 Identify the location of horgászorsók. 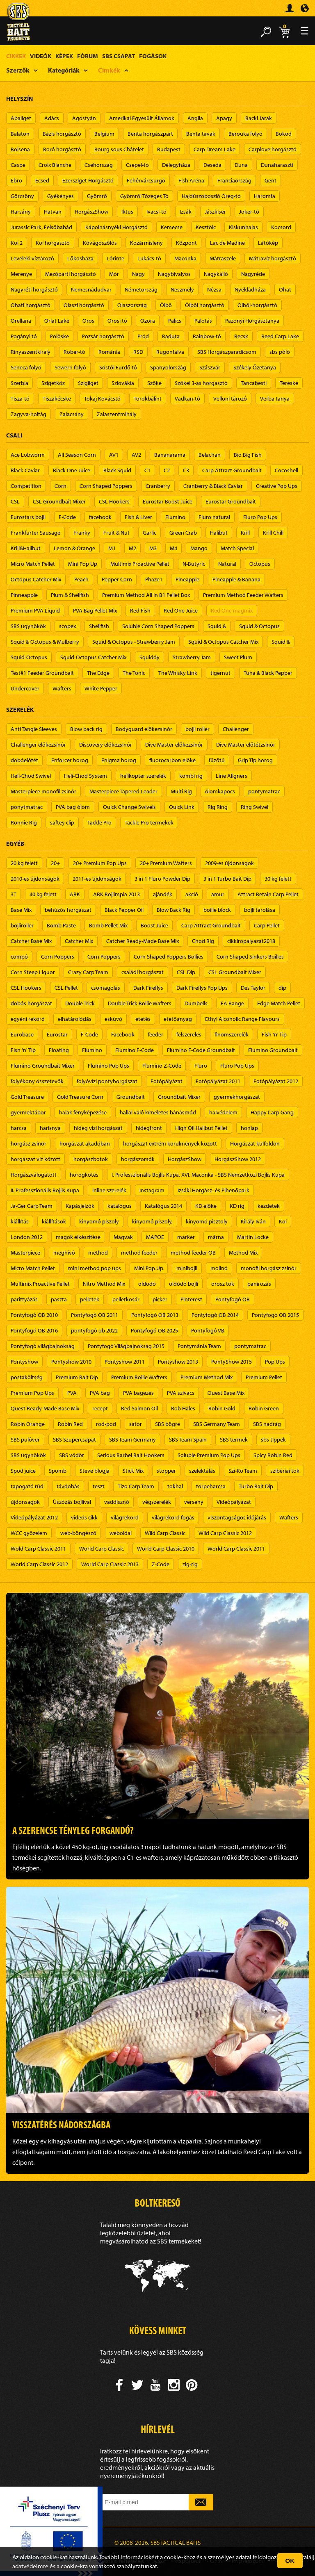
(138, 1159).